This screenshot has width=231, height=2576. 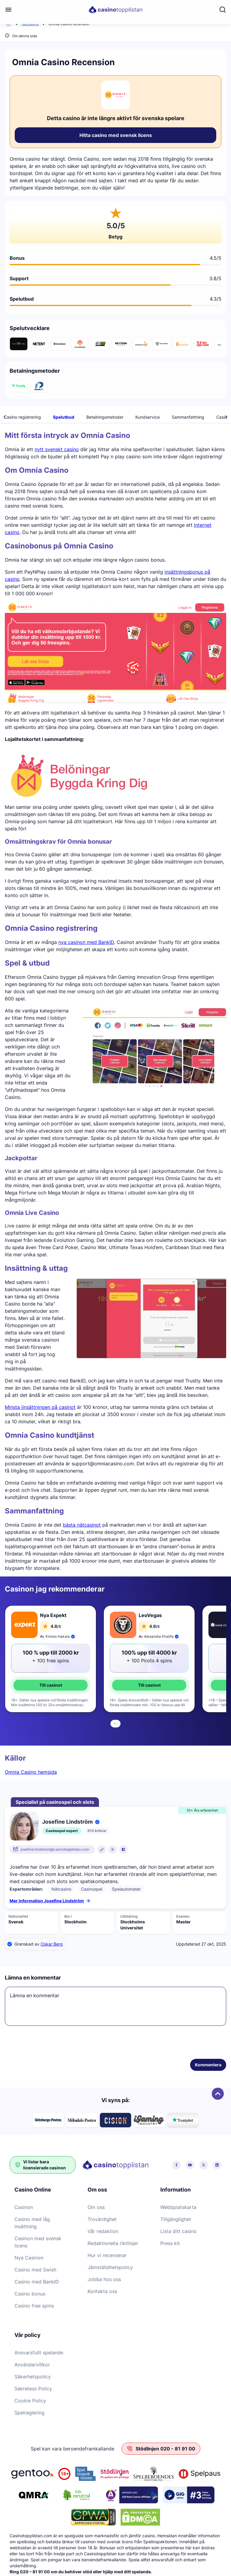 I want to click on Jämställdhetspolicy, so click(x=110, y=2267).